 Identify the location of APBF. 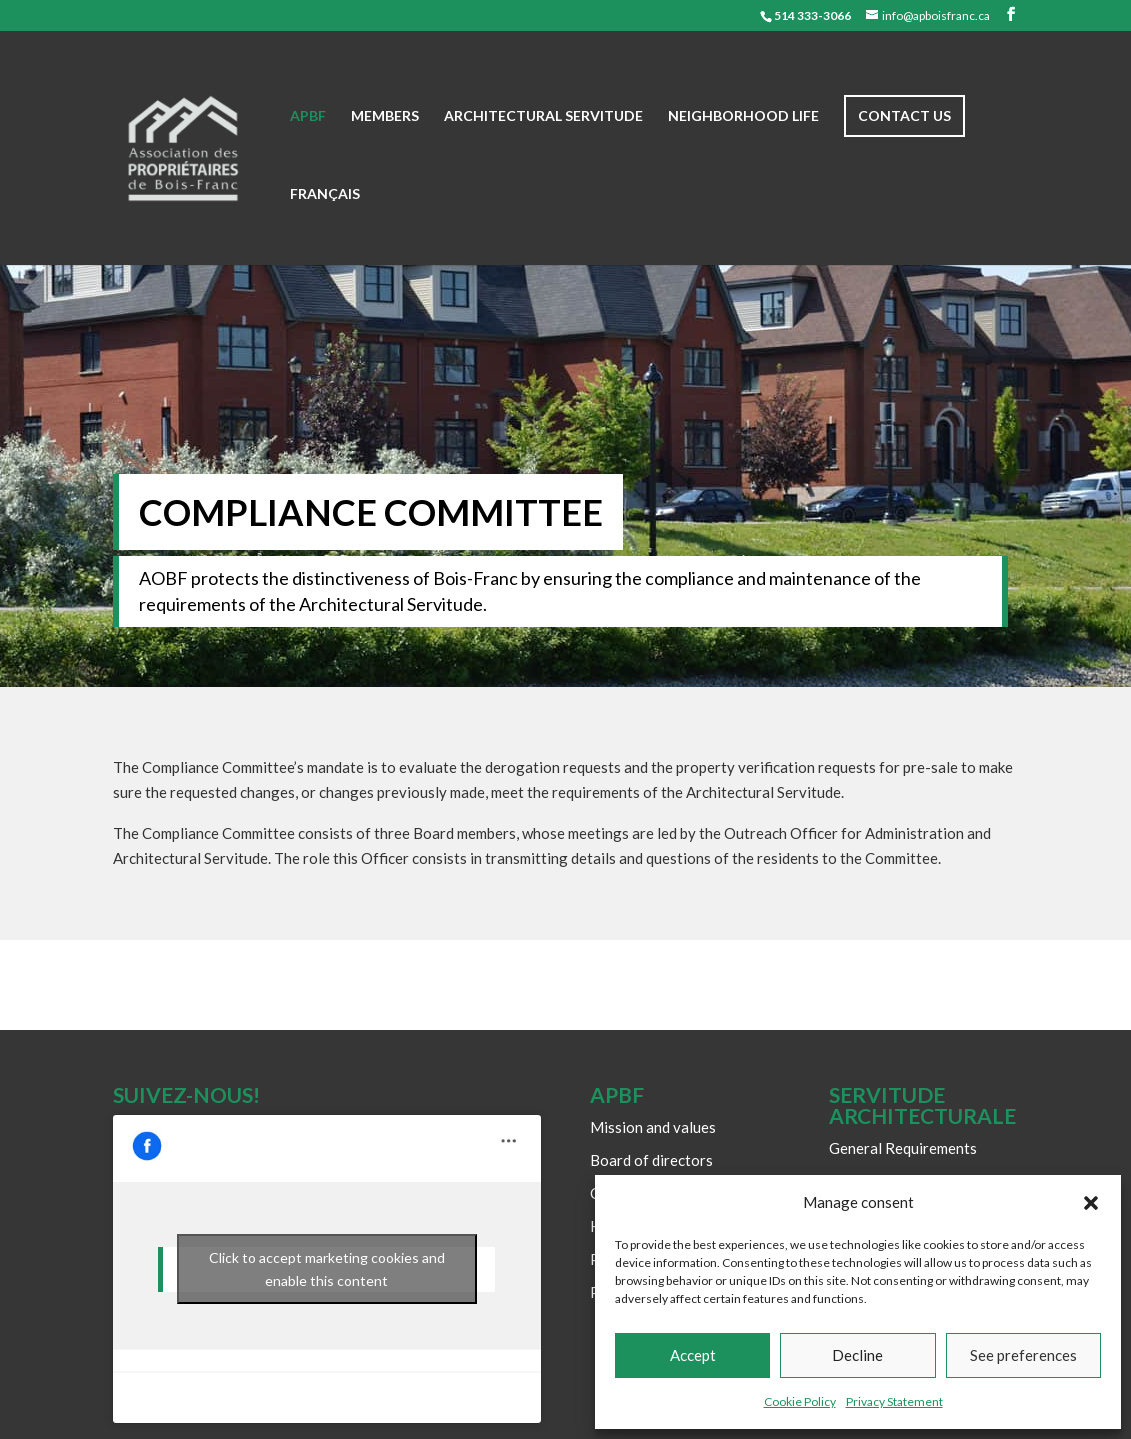
(308, 116).